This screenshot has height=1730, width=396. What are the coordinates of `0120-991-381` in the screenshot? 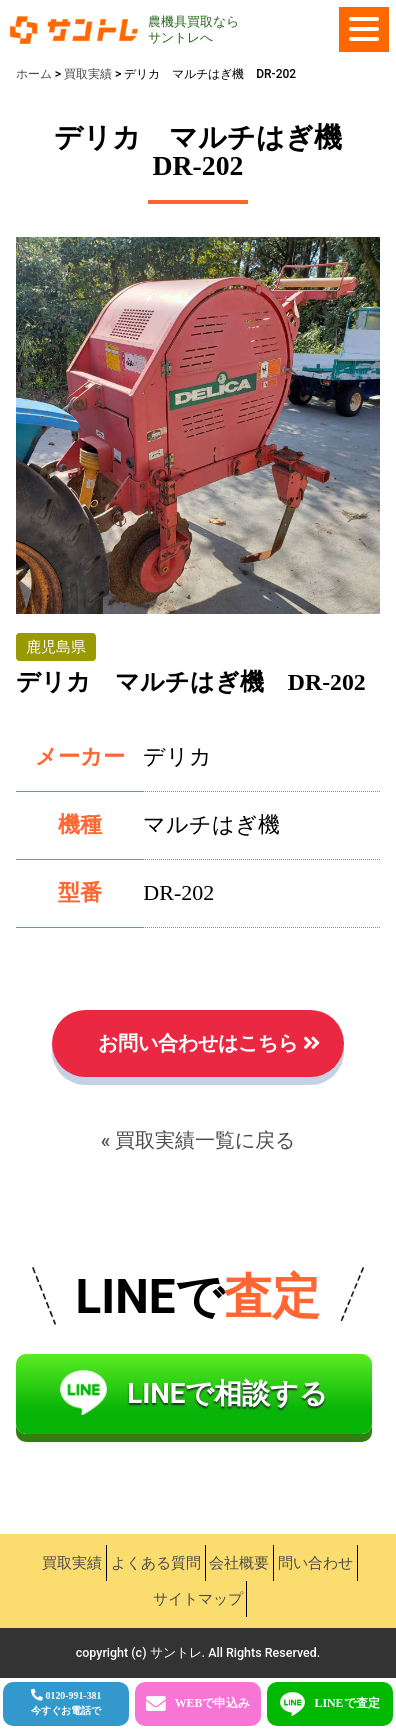 It's located at (66, 1703).